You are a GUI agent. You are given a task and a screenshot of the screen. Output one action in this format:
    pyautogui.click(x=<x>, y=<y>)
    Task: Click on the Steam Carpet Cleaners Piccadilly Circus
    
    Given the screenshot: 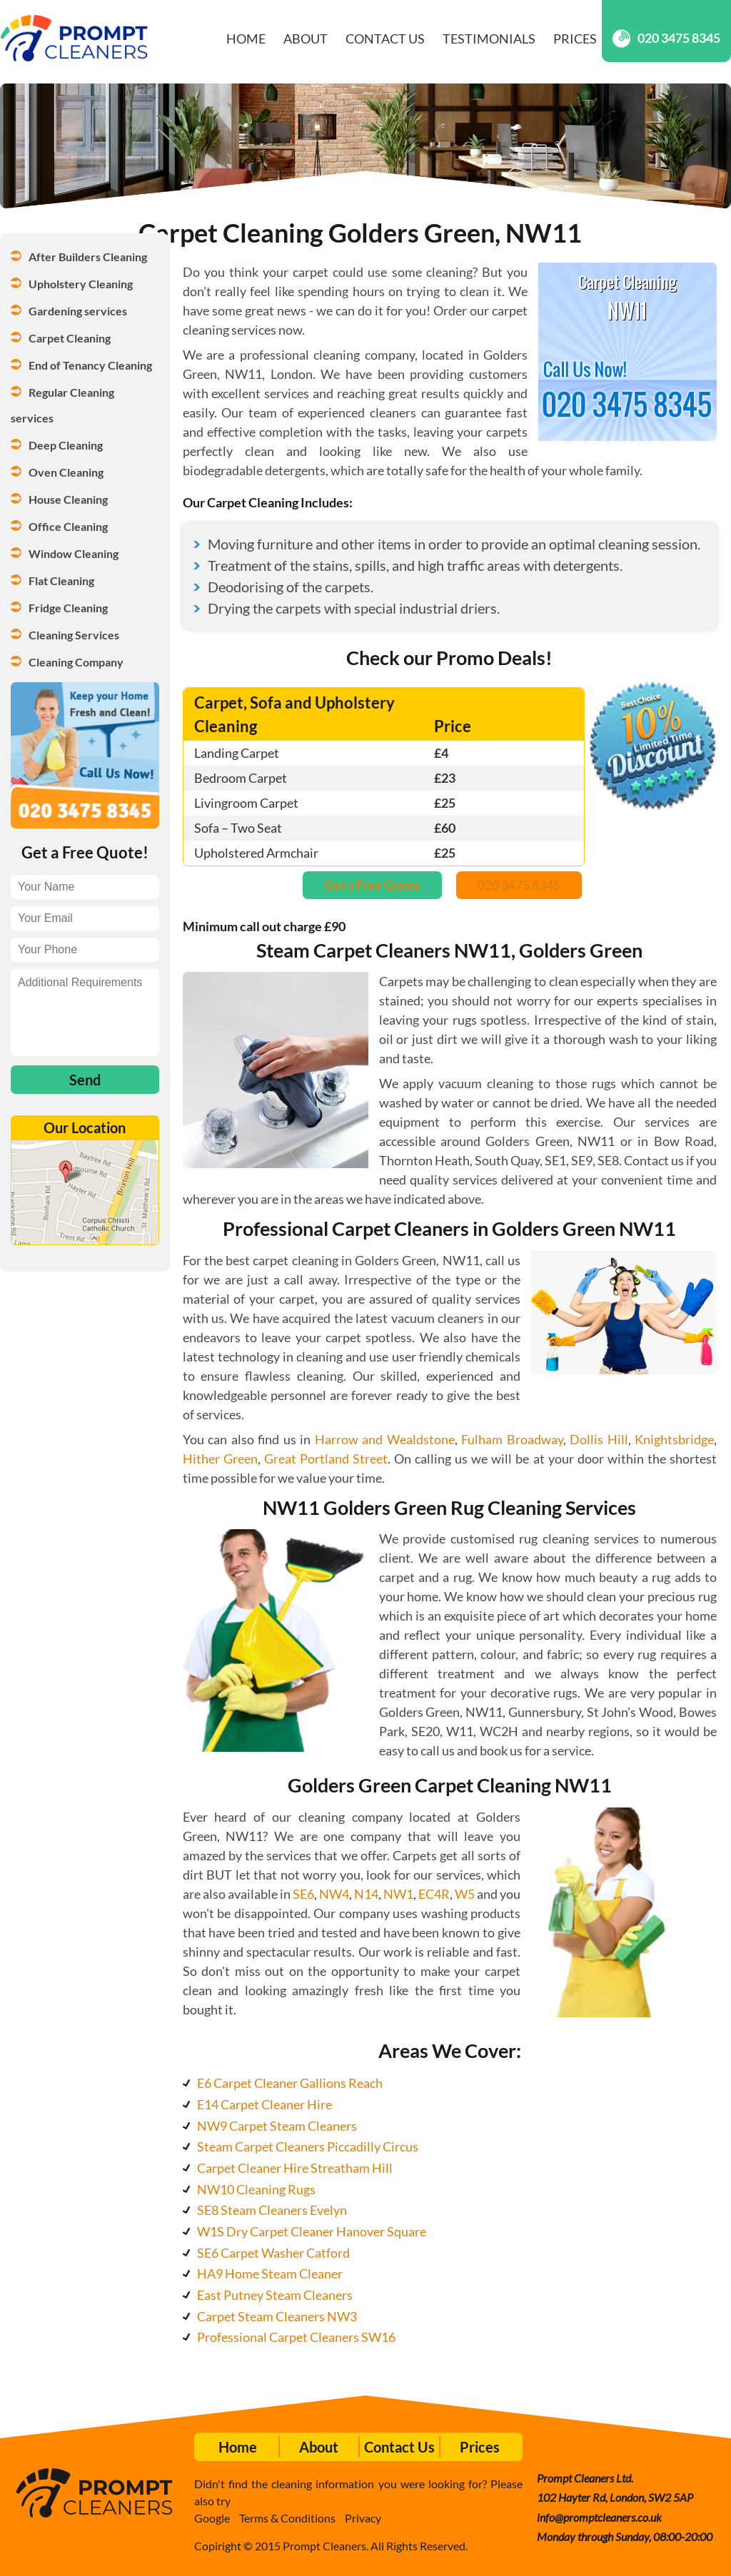 What is the action you would take?
    pyautogui.click(x=307, y=2146)
    